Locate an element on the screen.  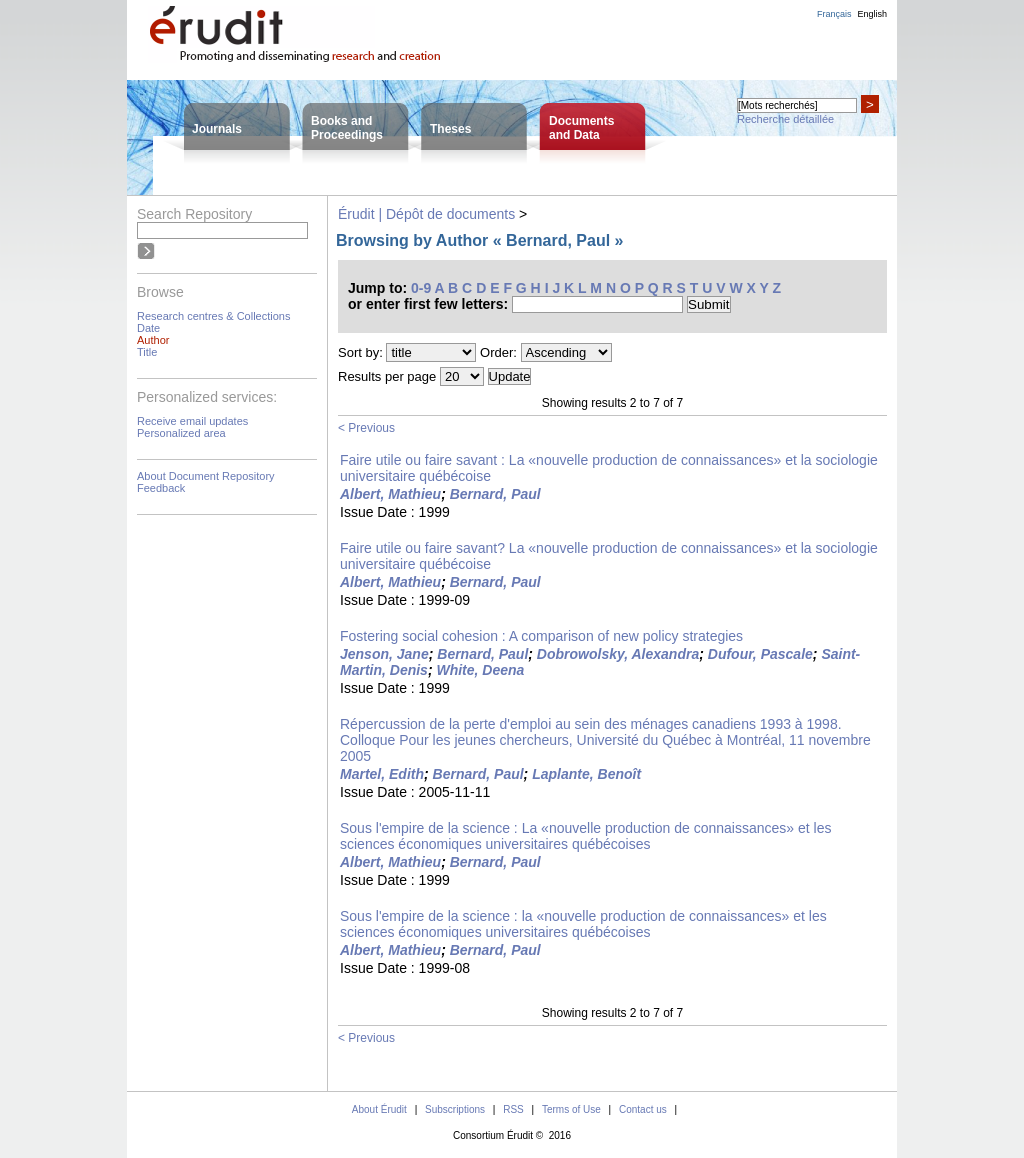
Feedback is located at coordinates (161, 488).